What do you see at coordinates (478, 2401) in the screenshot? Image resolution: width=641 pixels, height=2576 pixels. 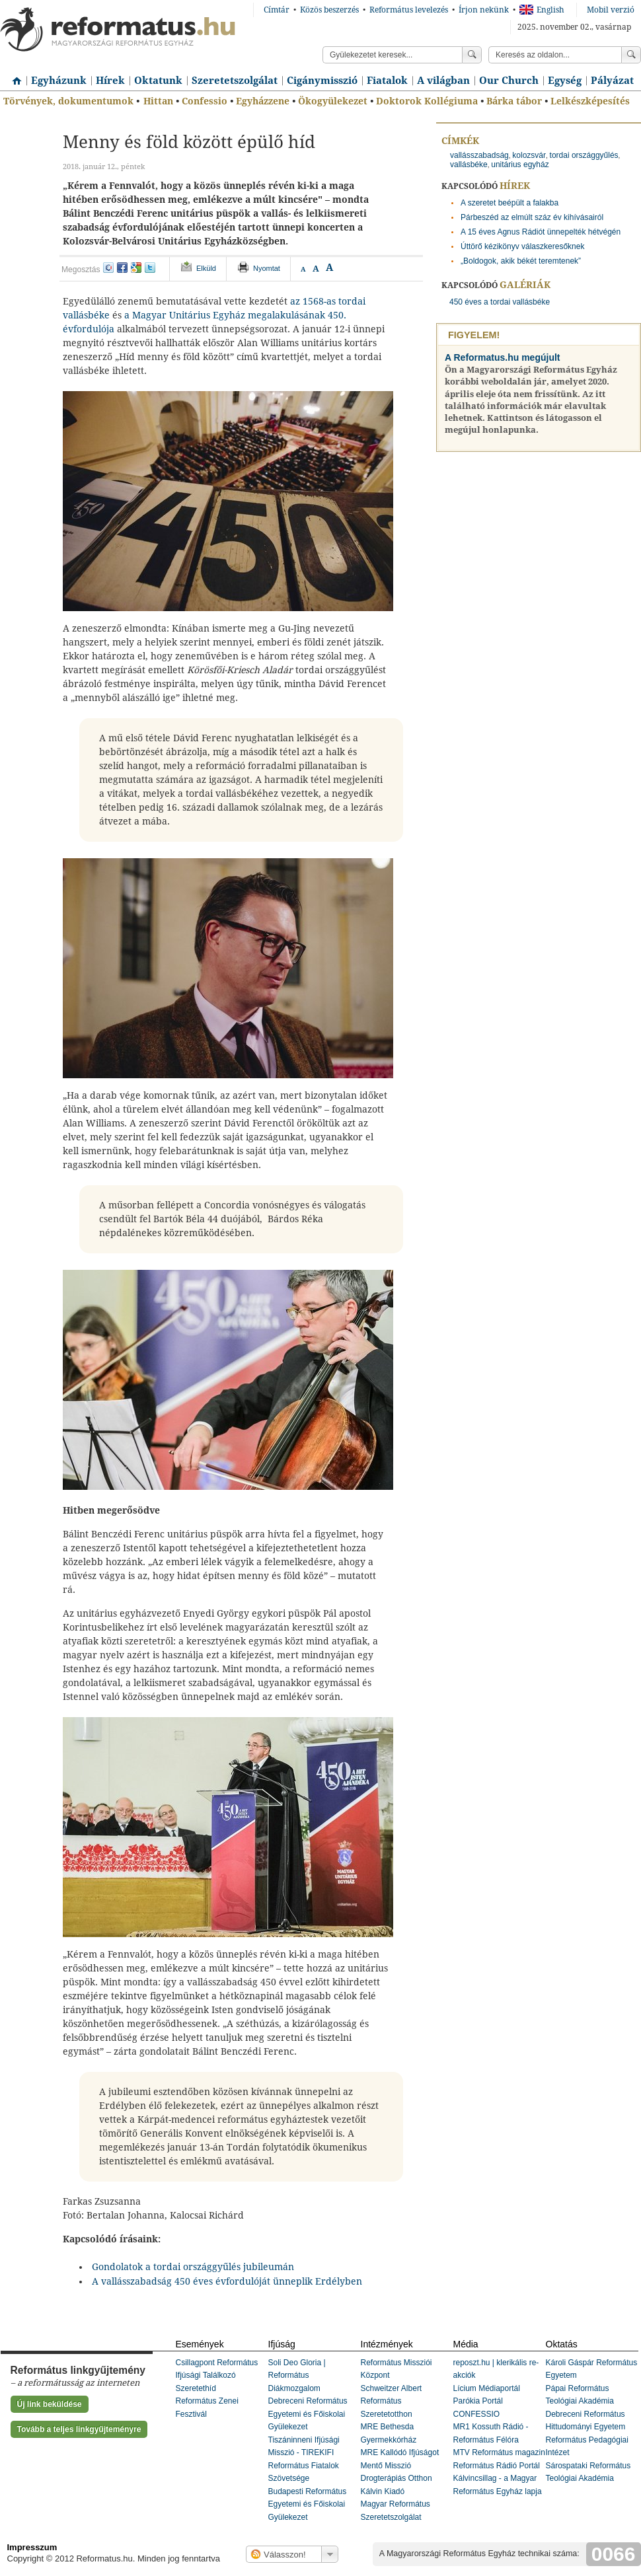 I see `Parókia Portál` at bounding box center [478, 2401].